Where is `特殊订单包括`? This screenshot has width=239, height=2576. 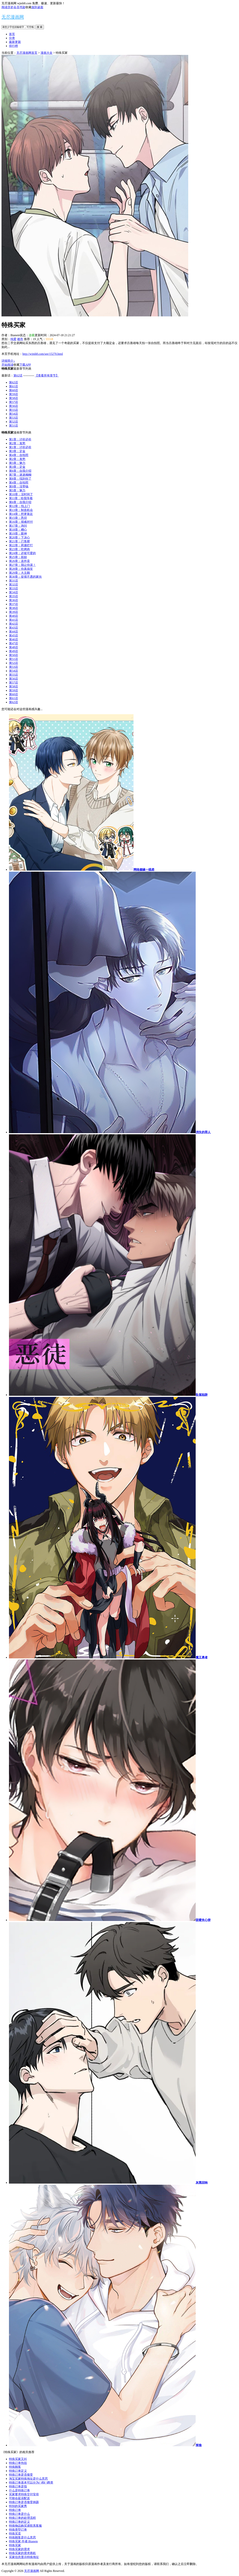
特殊订单包括 is located at coordinates (18, 2462).